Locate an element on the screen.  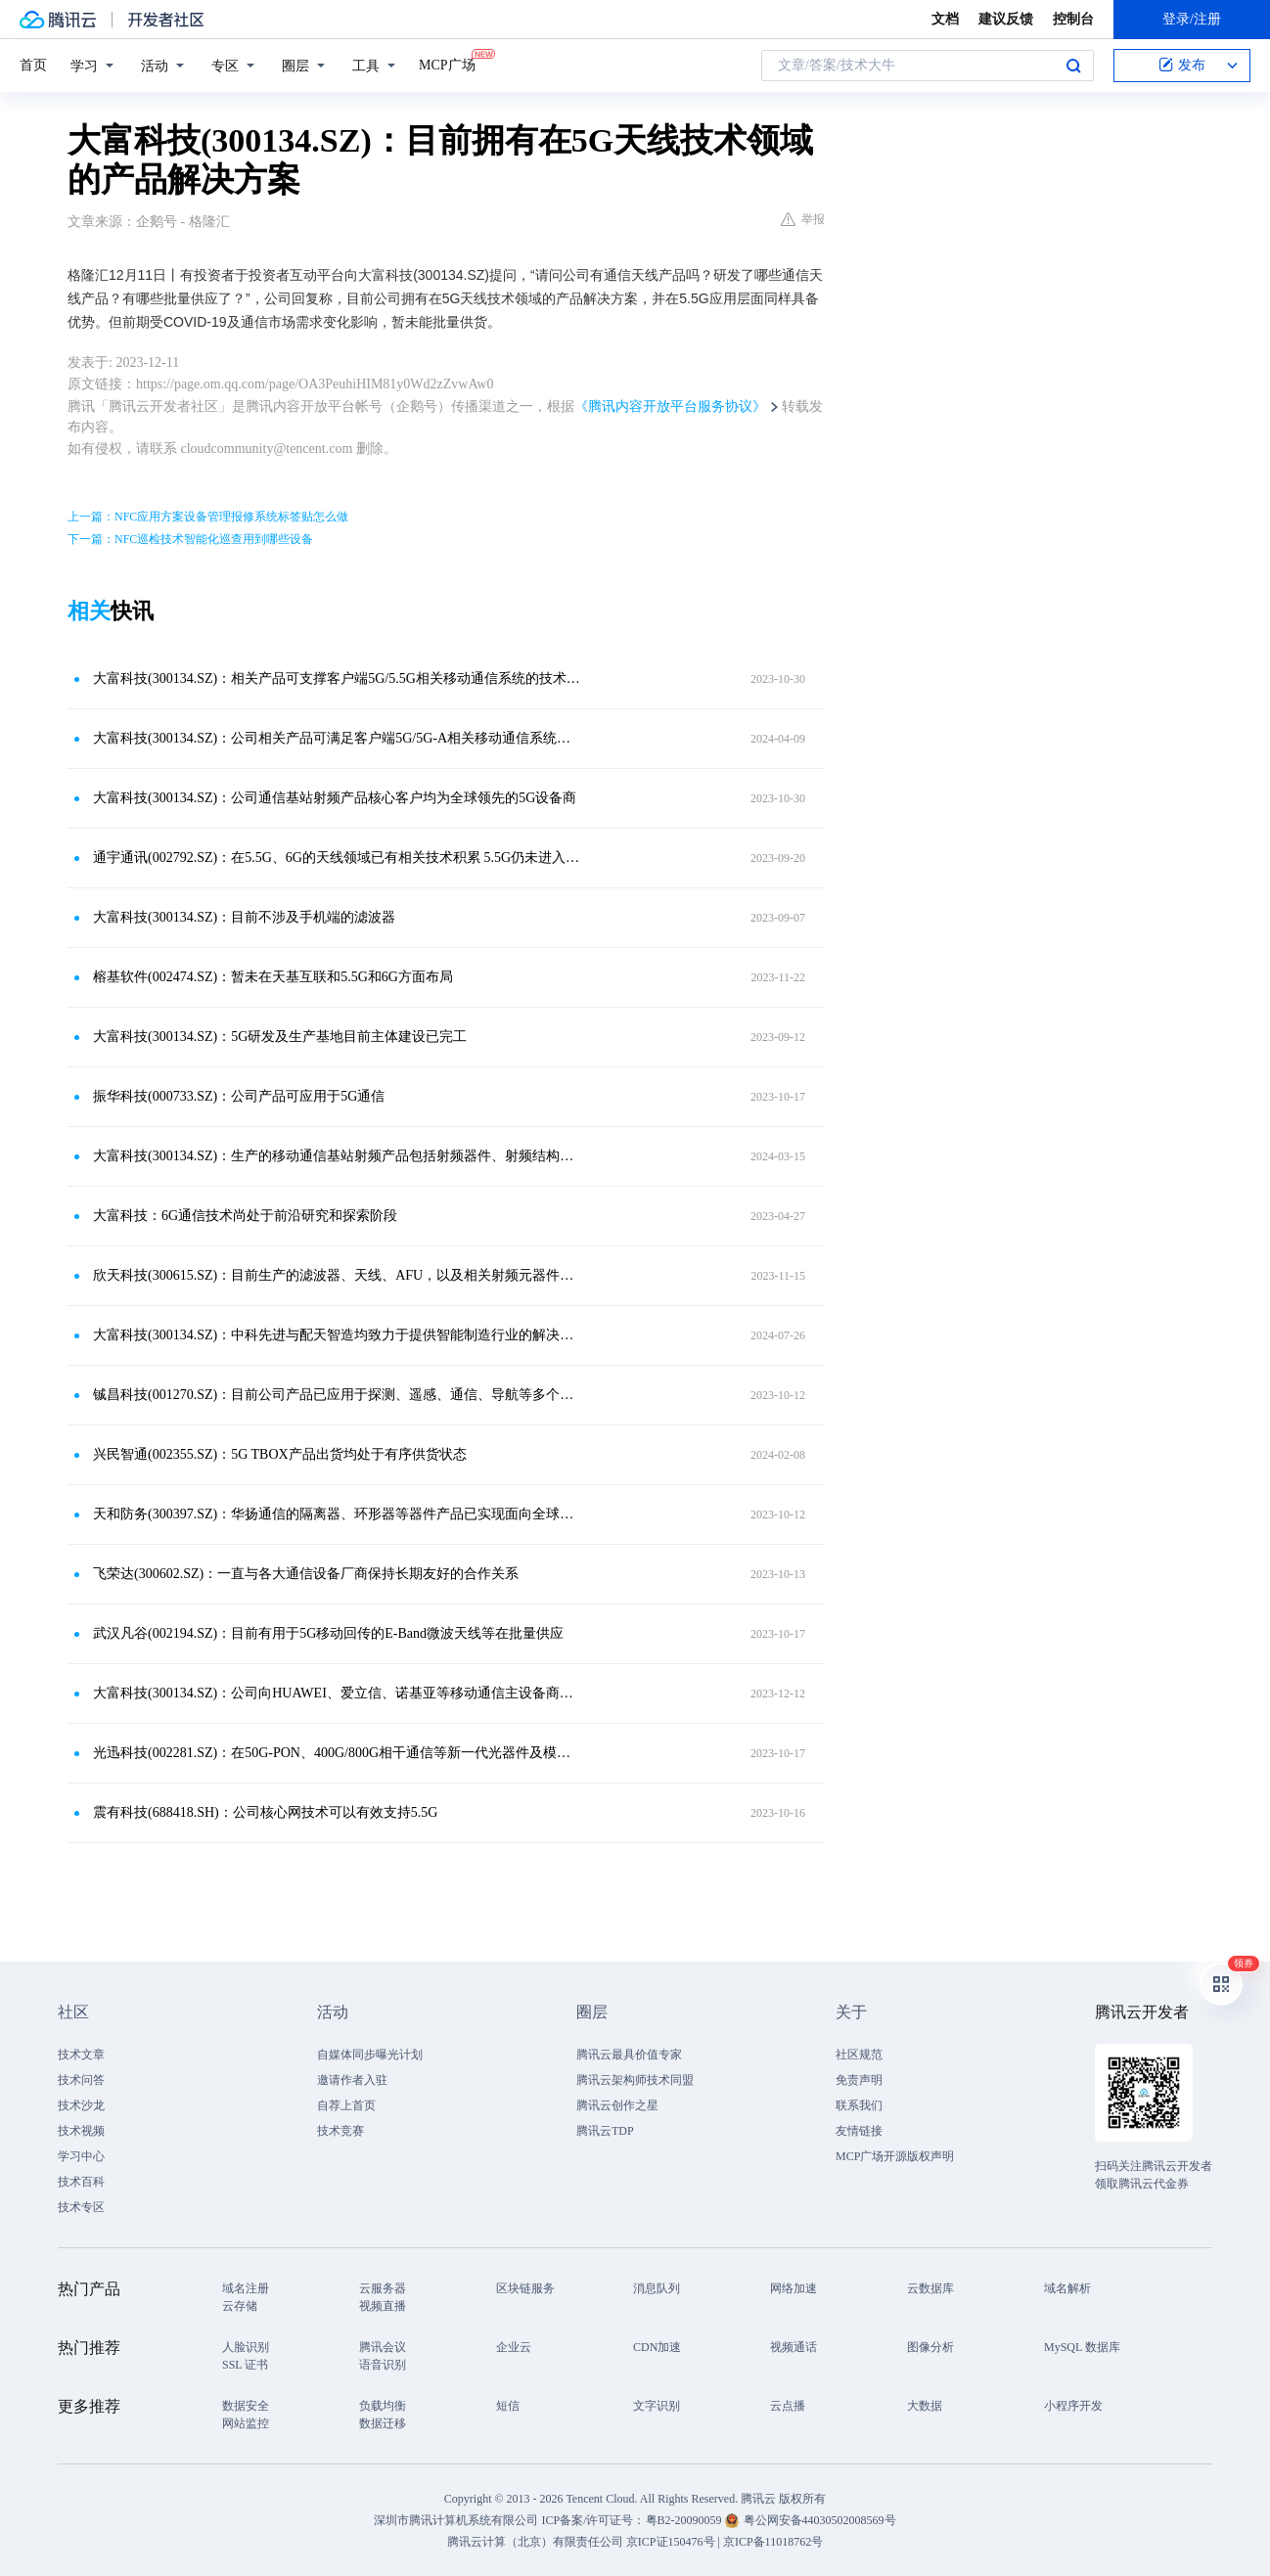
首页 is located at coordinates (33, 65).